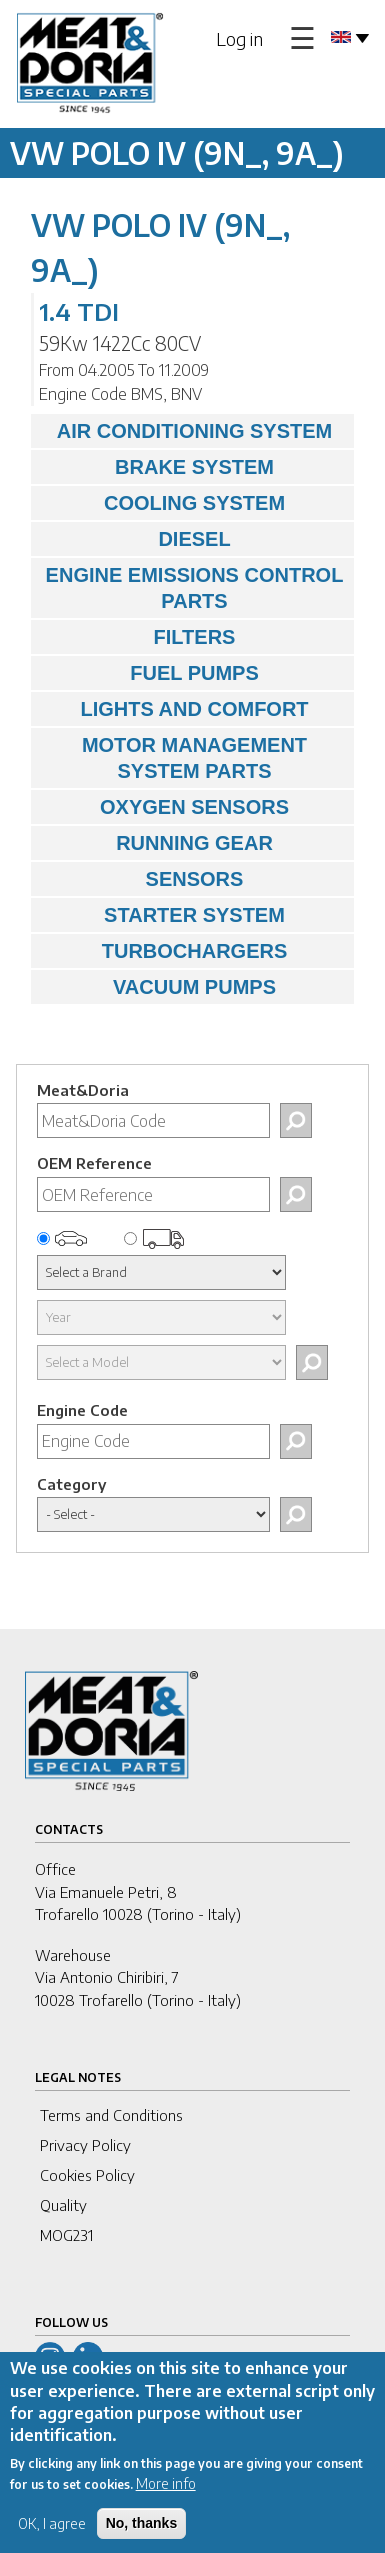 This screenshot has height=2553, width=385. What do you see at coordinates (166, 2503) in the screenshot?
I see `More info` at bounding box center [166, 2503].